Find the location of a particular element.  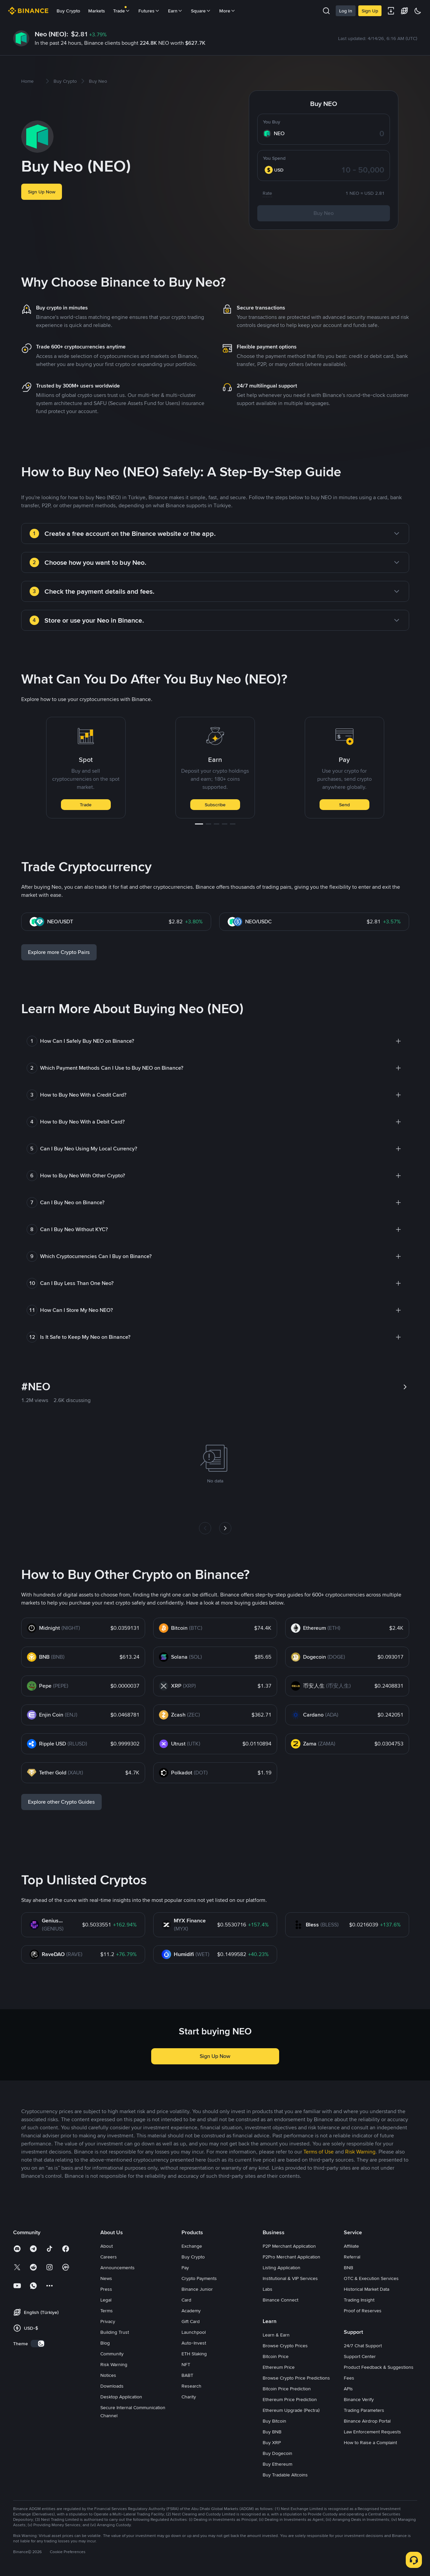

Buy Crypto is located at coordinates (68, 11).